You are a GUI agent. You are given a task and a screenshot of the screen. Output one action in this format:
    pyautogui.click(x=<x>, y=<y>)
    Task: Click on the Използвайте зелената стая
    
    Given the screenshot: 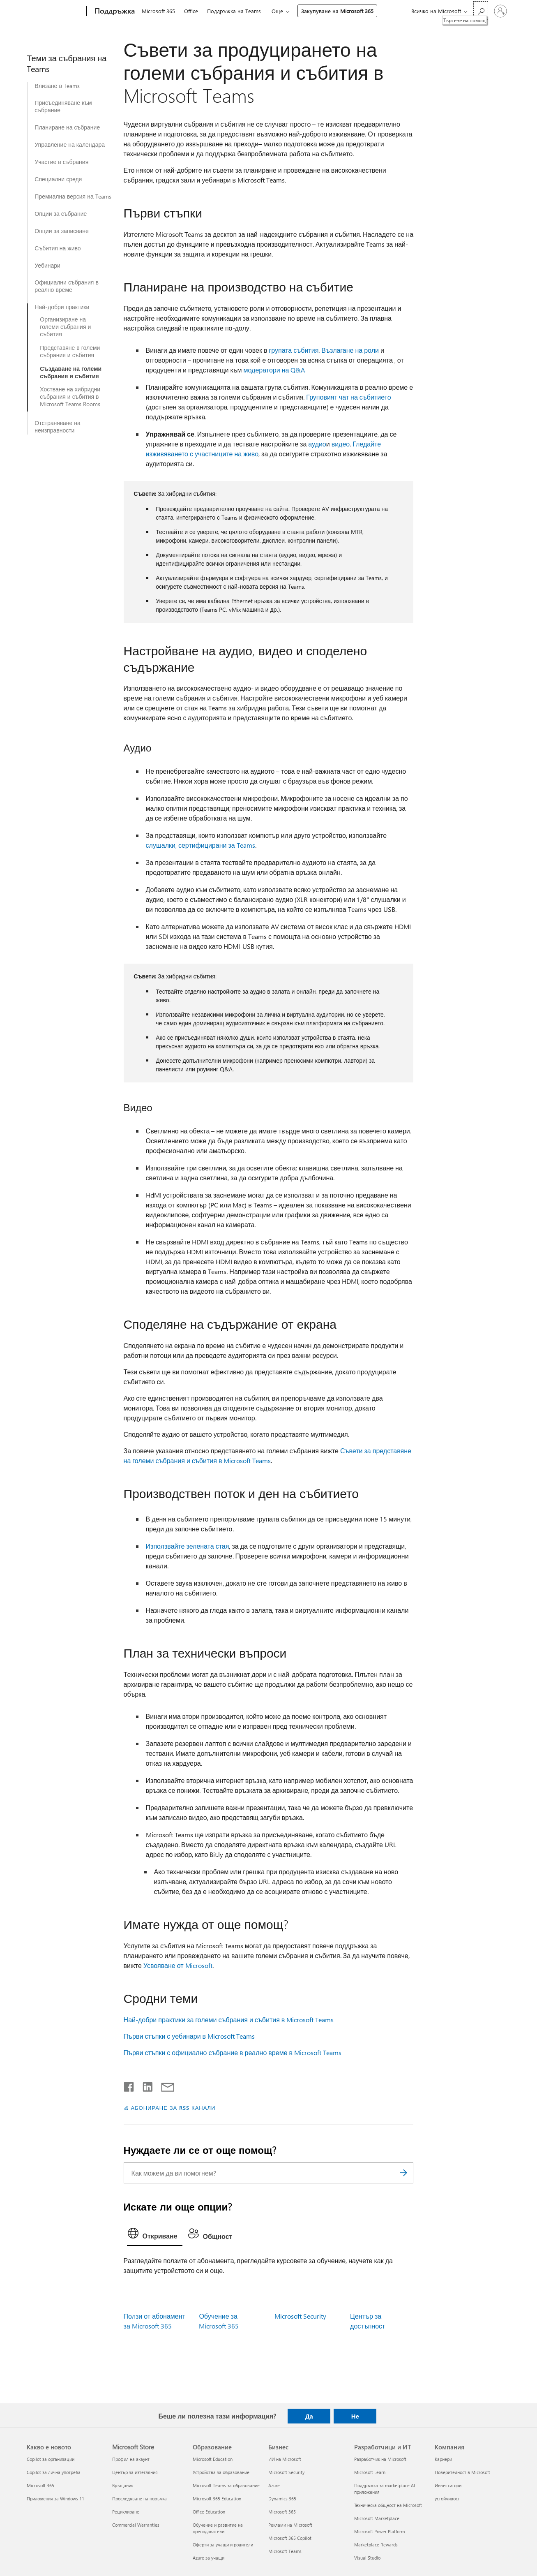 What is the action you would take?
    pyautogui.click(x=187, y=1546)
    